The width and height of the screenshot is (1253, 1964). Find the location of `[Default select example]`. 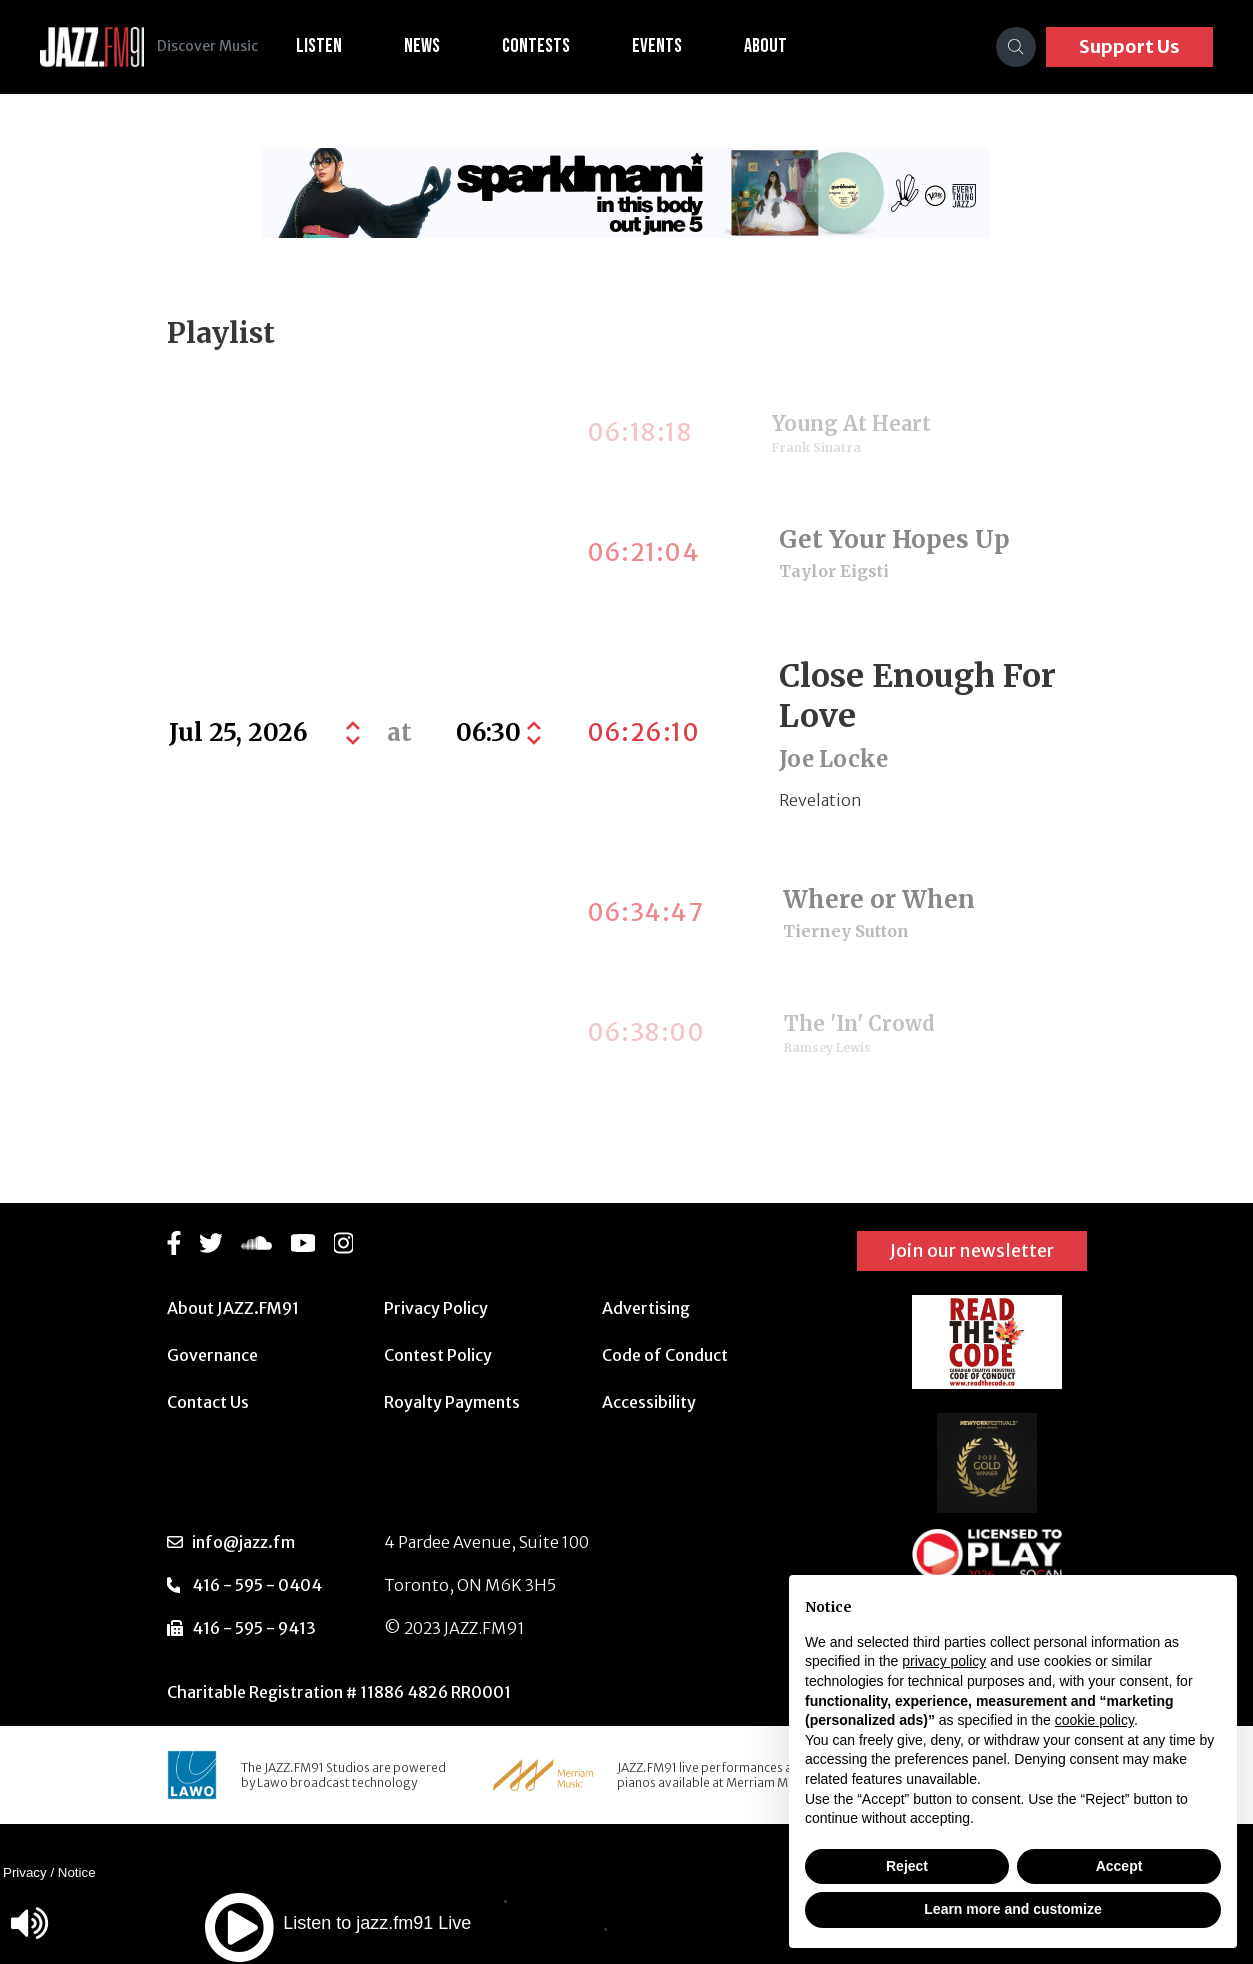

[Default select example] is located at coordinates (496, 733).